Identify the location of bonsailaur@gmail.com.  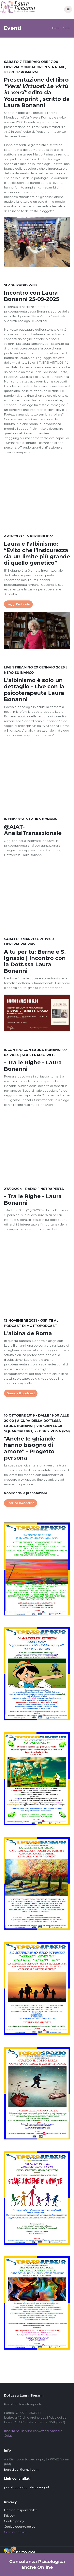
(21, 2469).